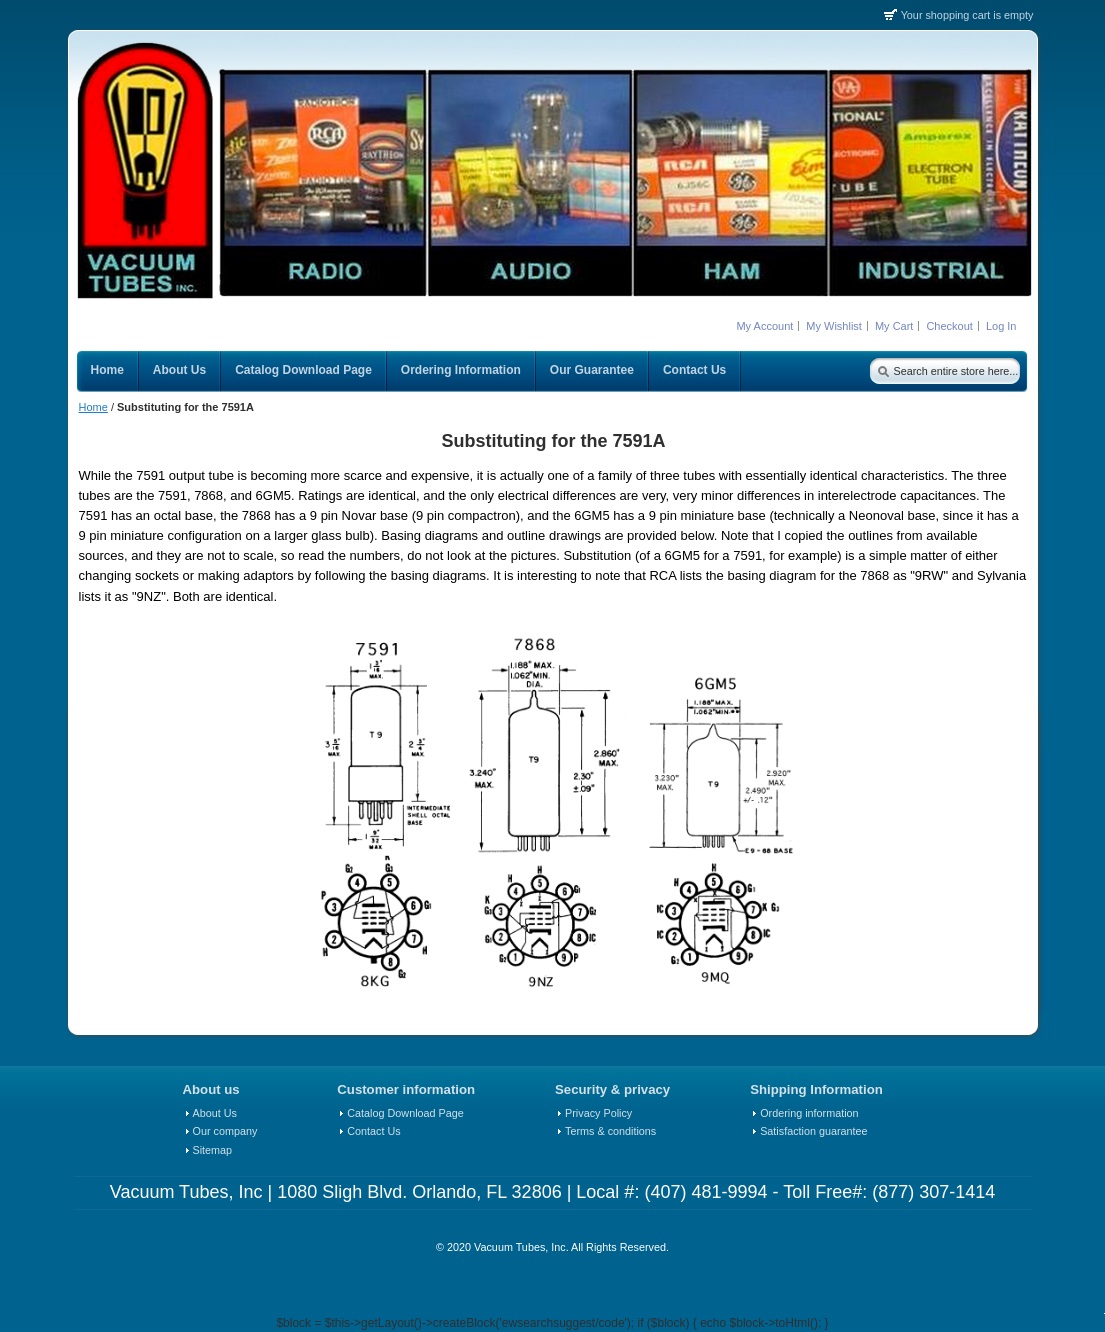  What do you see at coordinates (373, 1131) in the screenshot?
I see `Contact Us` at bounding box center [373, 1131].